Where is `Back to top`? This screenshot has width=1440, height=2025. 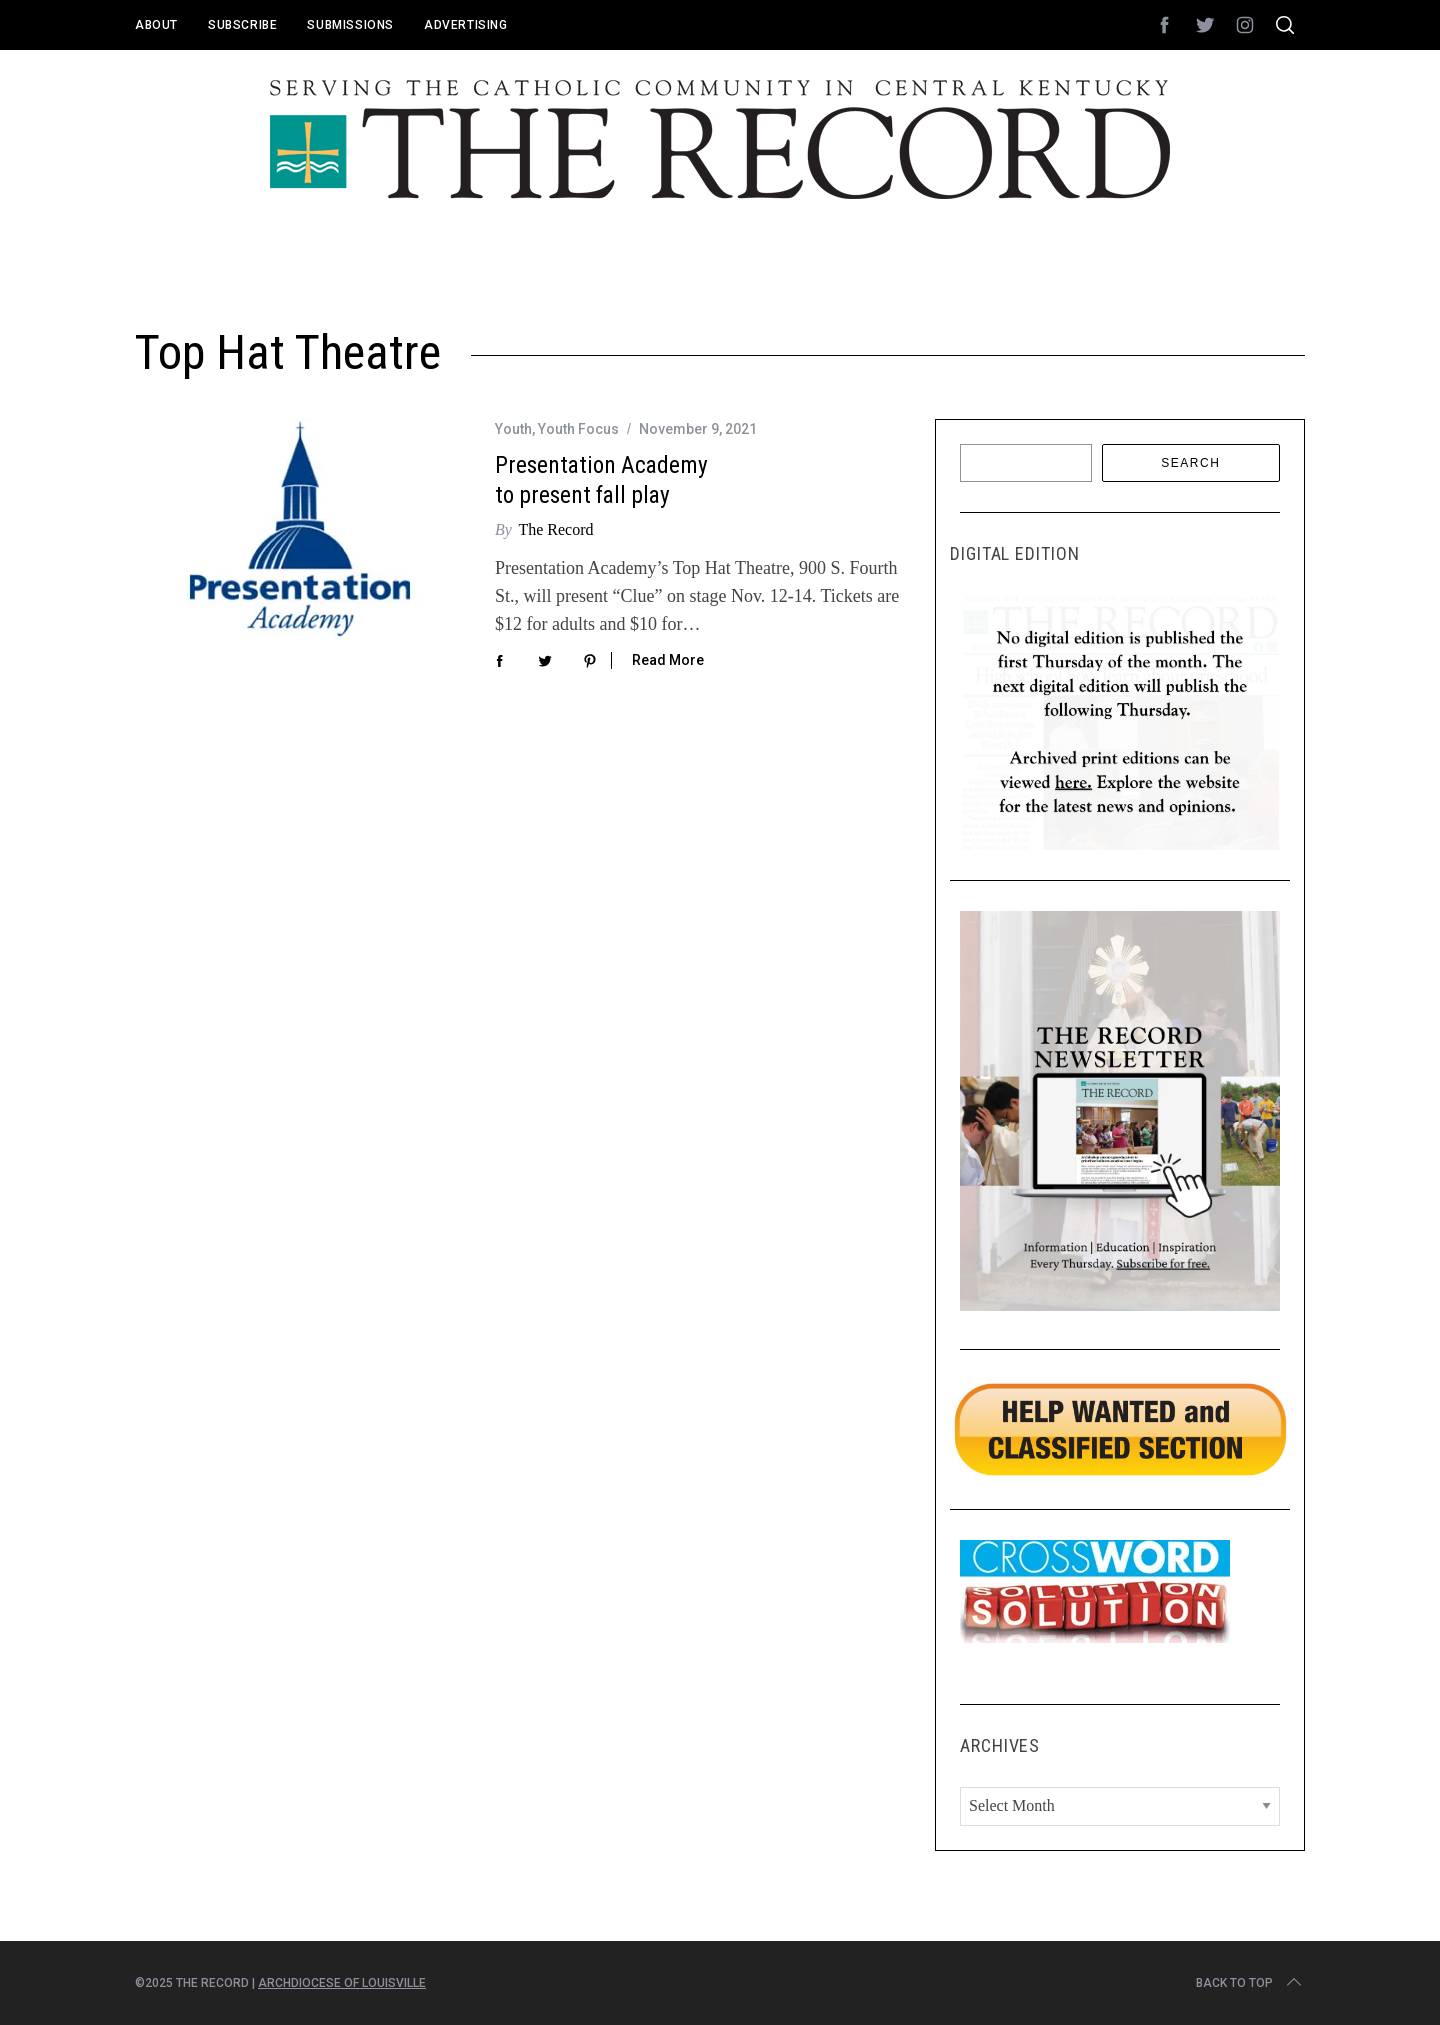
Back to top is located at coordinates (1250, 1983).